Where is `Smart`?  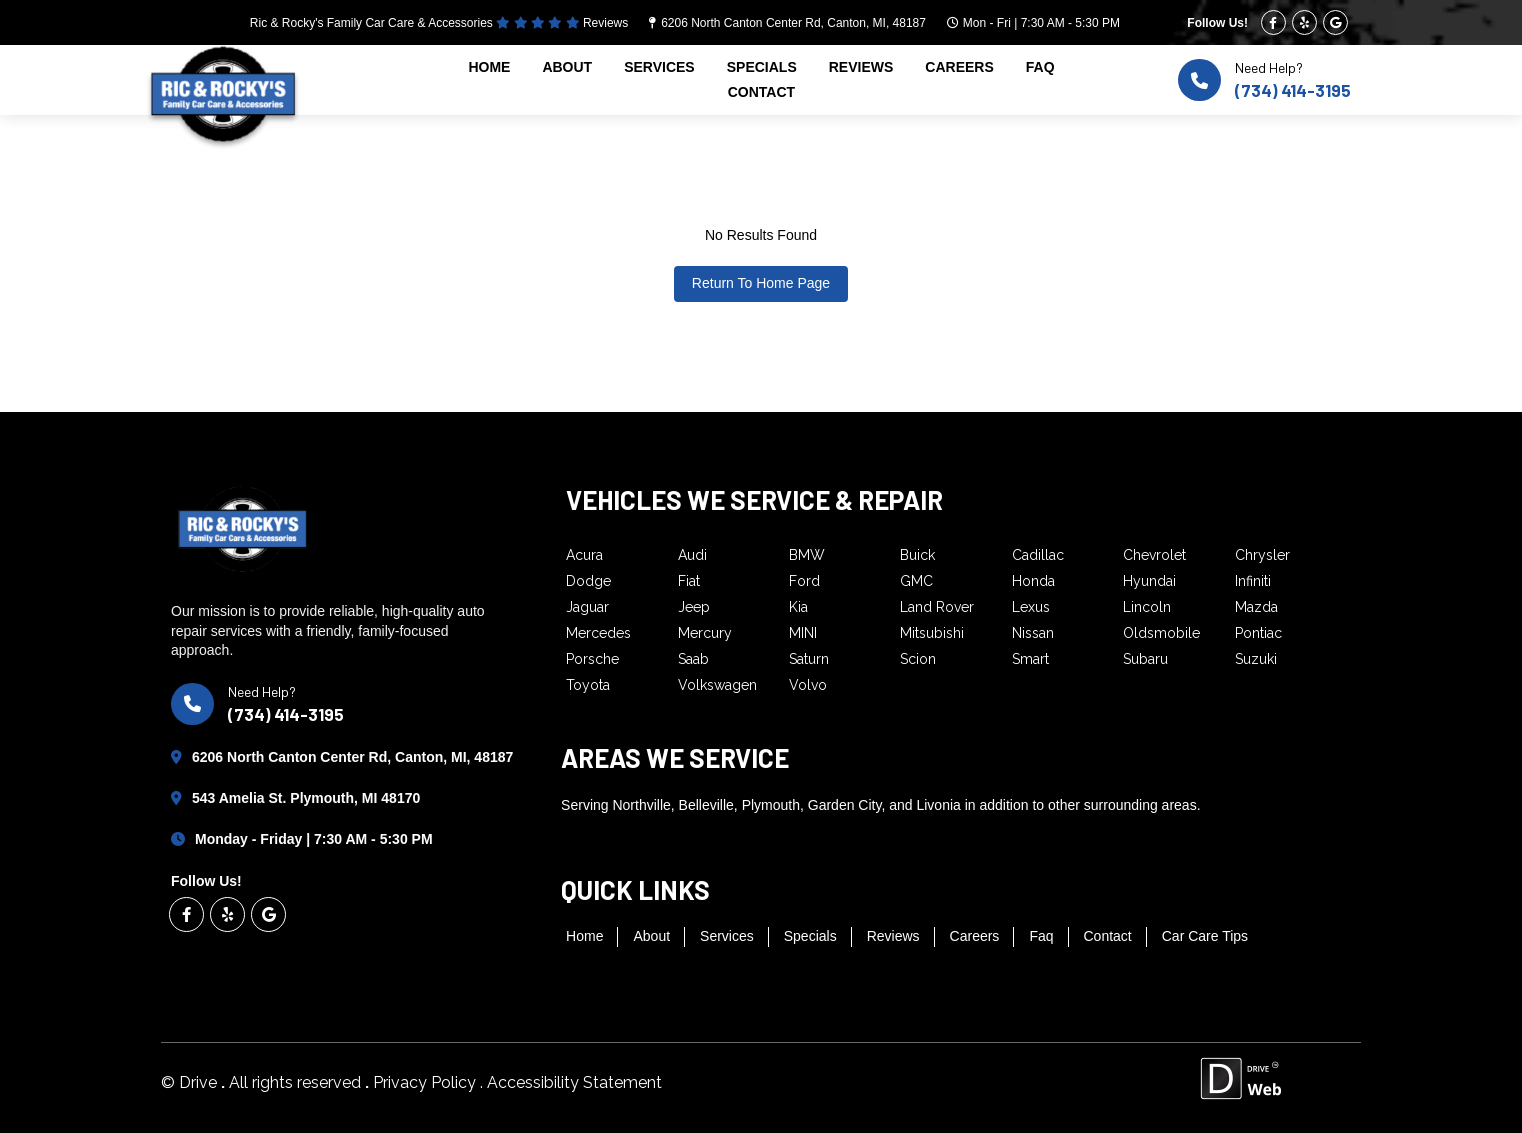
Smart is located at coordinates (1030, 659).